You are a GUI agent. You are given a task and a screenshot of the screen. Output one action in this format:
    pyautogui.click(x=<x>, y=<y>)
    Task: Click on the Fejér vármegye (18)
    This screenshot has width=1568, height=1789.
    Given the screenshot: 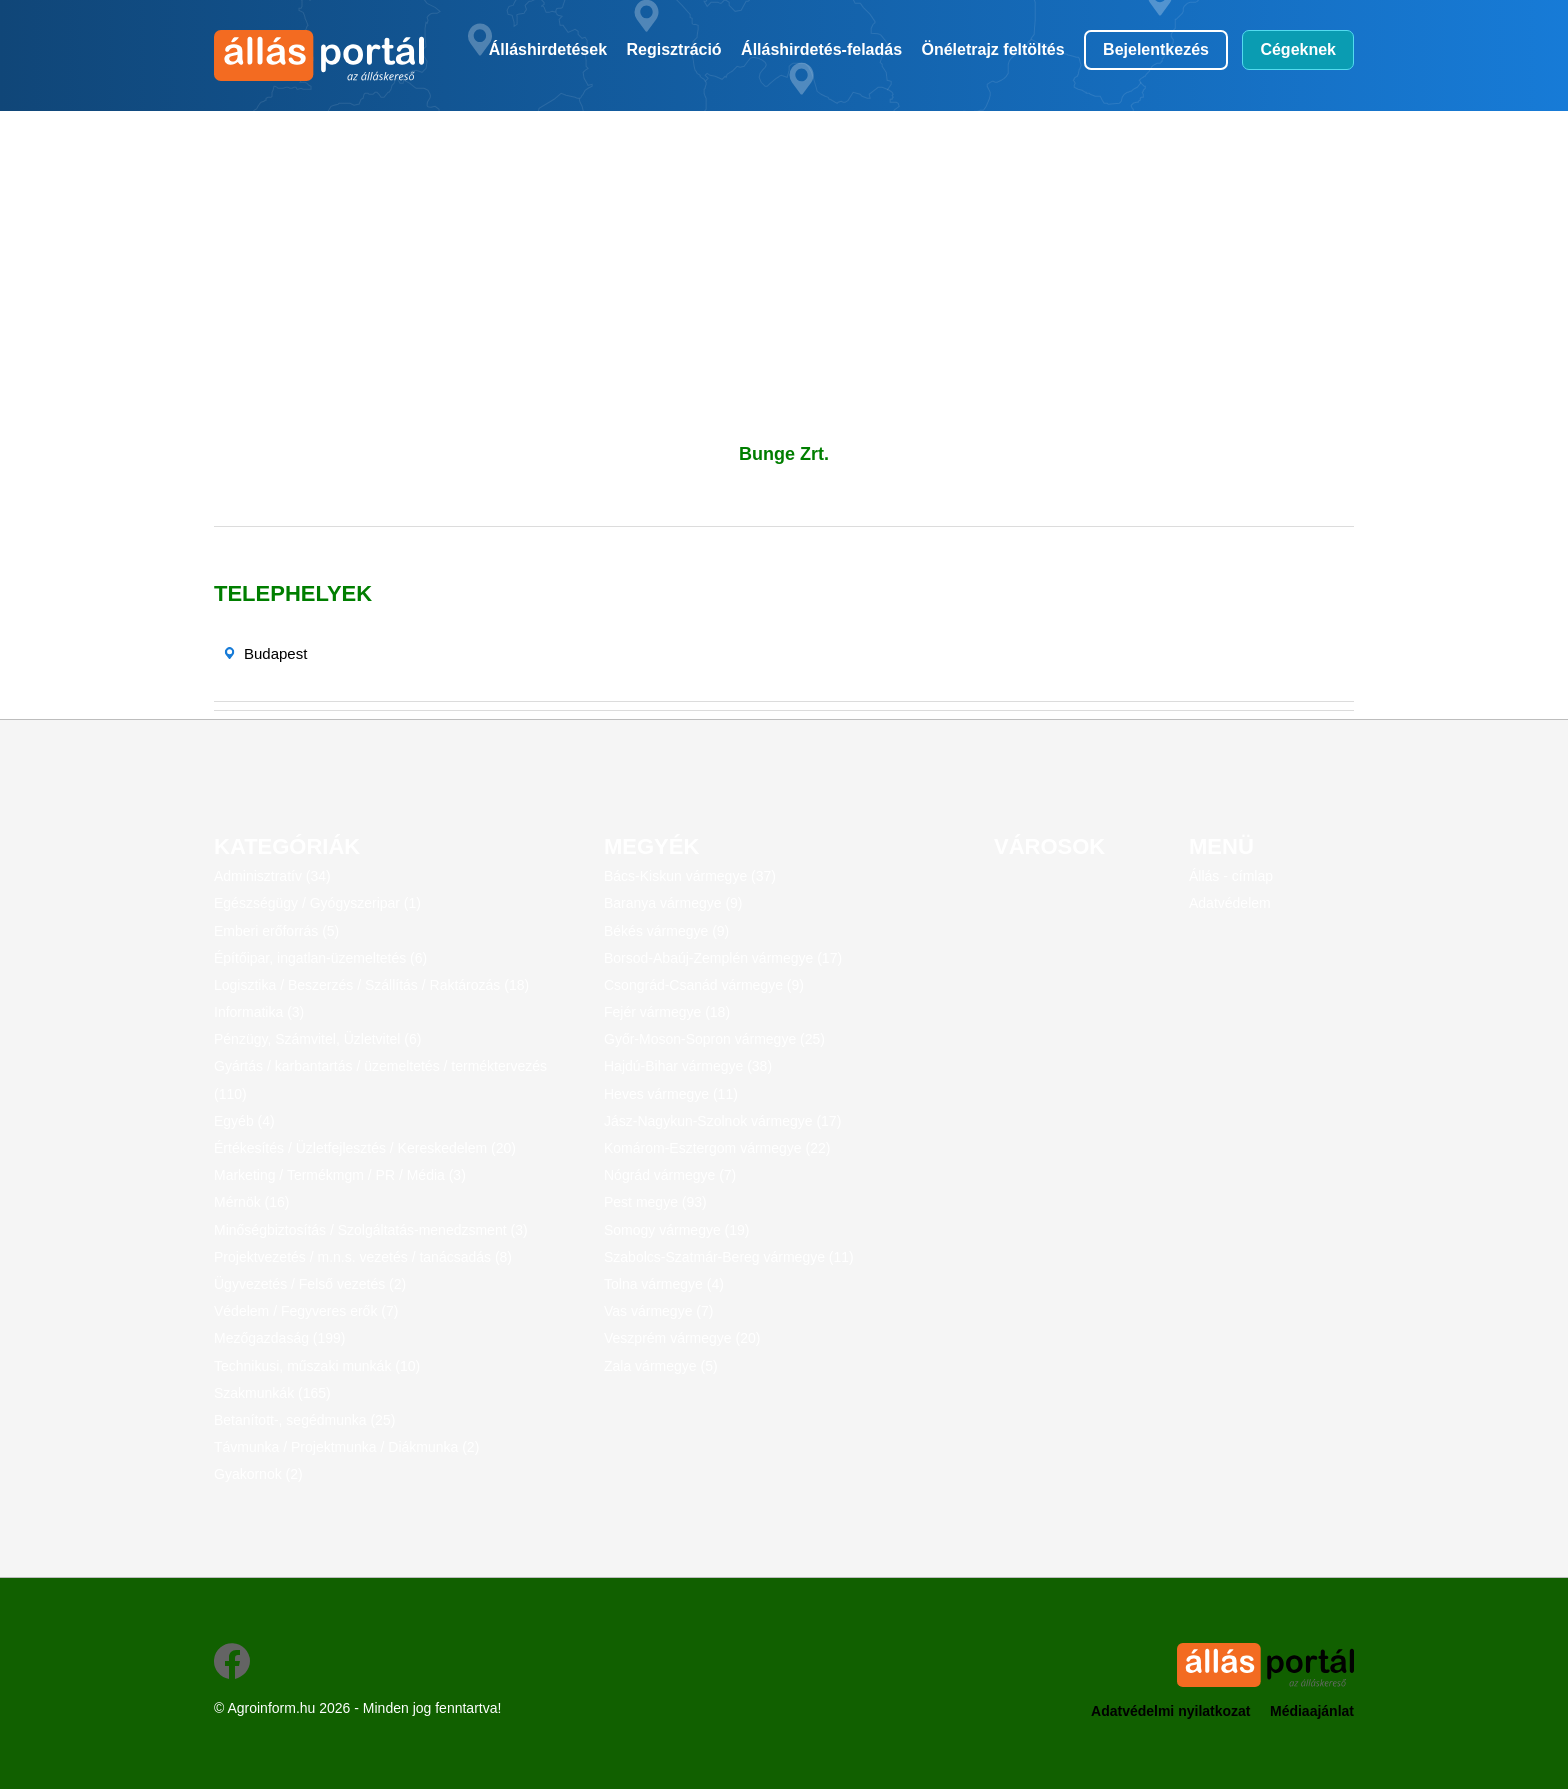 What is the action you would take?
    pyautogui.click(x=667, y=1012)
    